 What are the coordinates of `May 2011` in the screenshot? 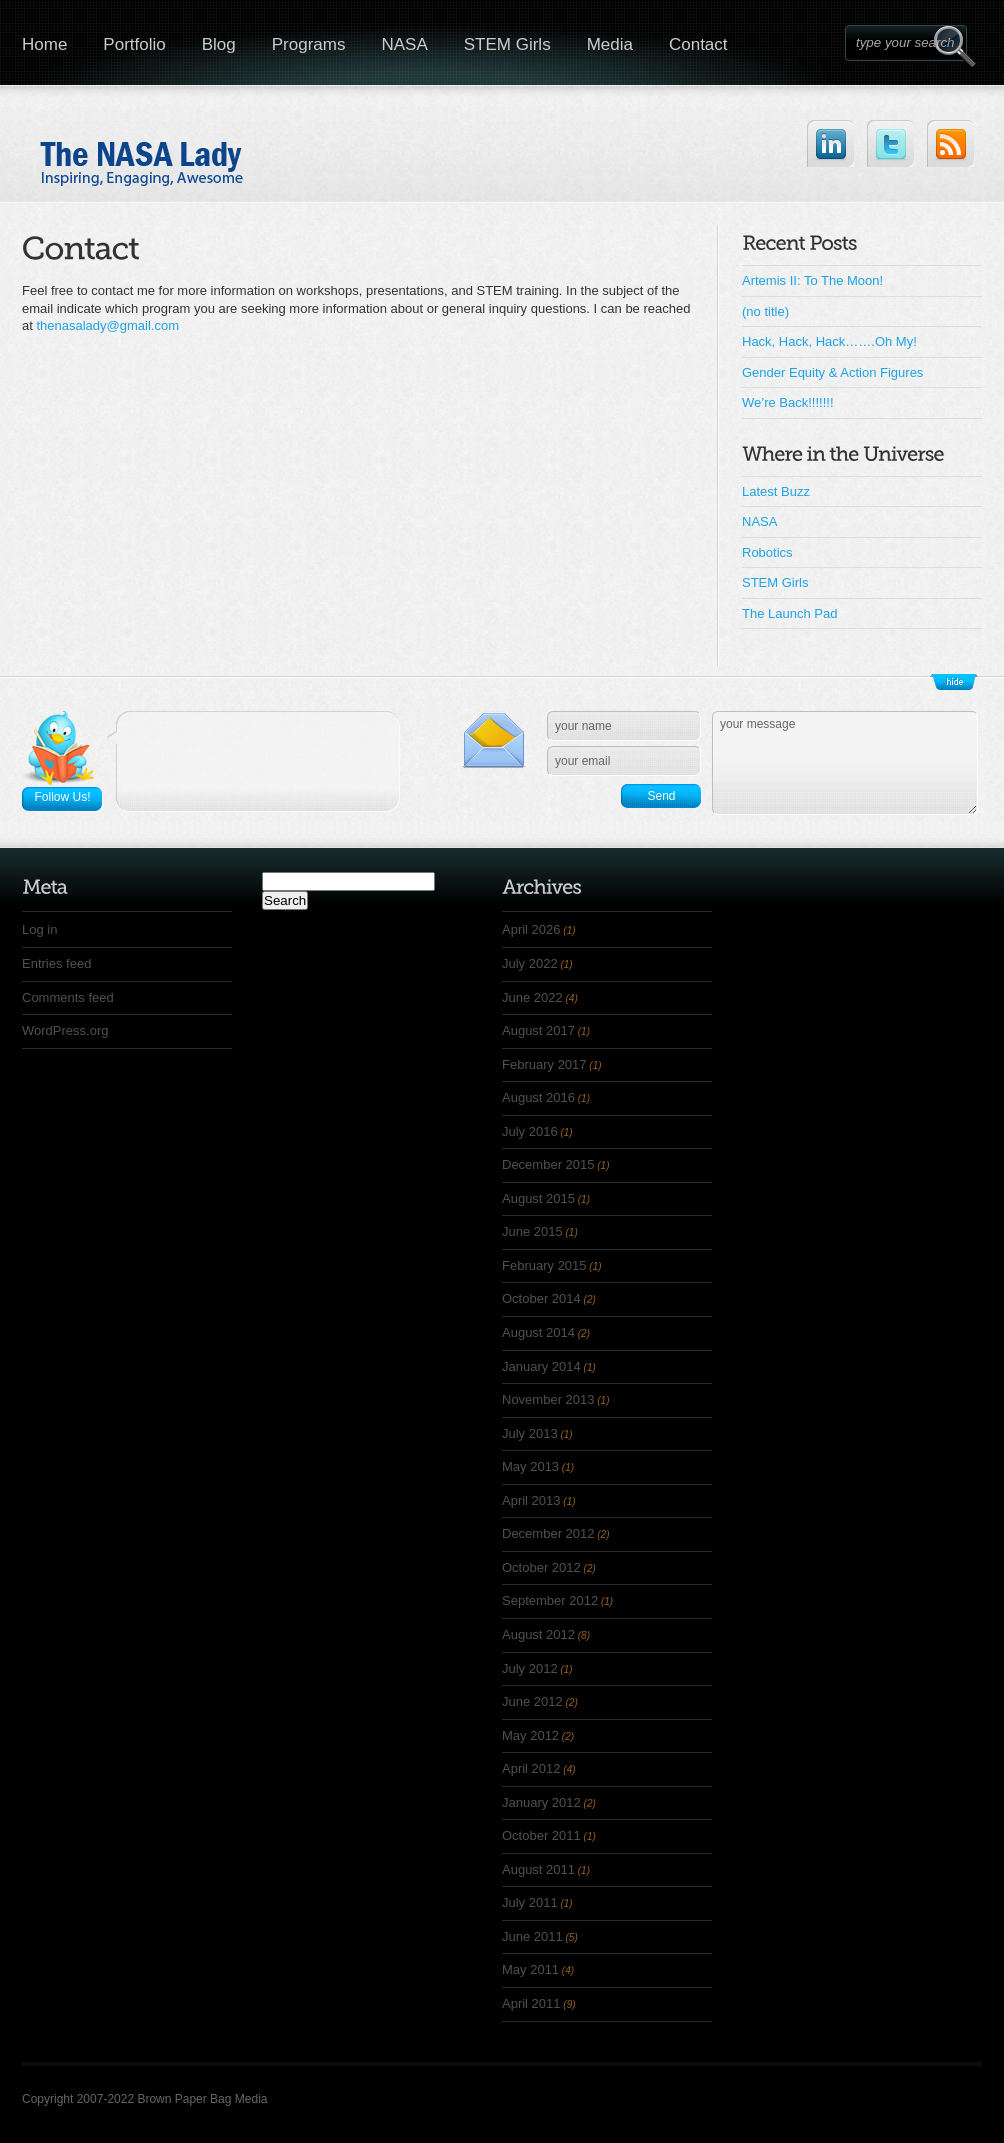 It's located at (530, 1969).